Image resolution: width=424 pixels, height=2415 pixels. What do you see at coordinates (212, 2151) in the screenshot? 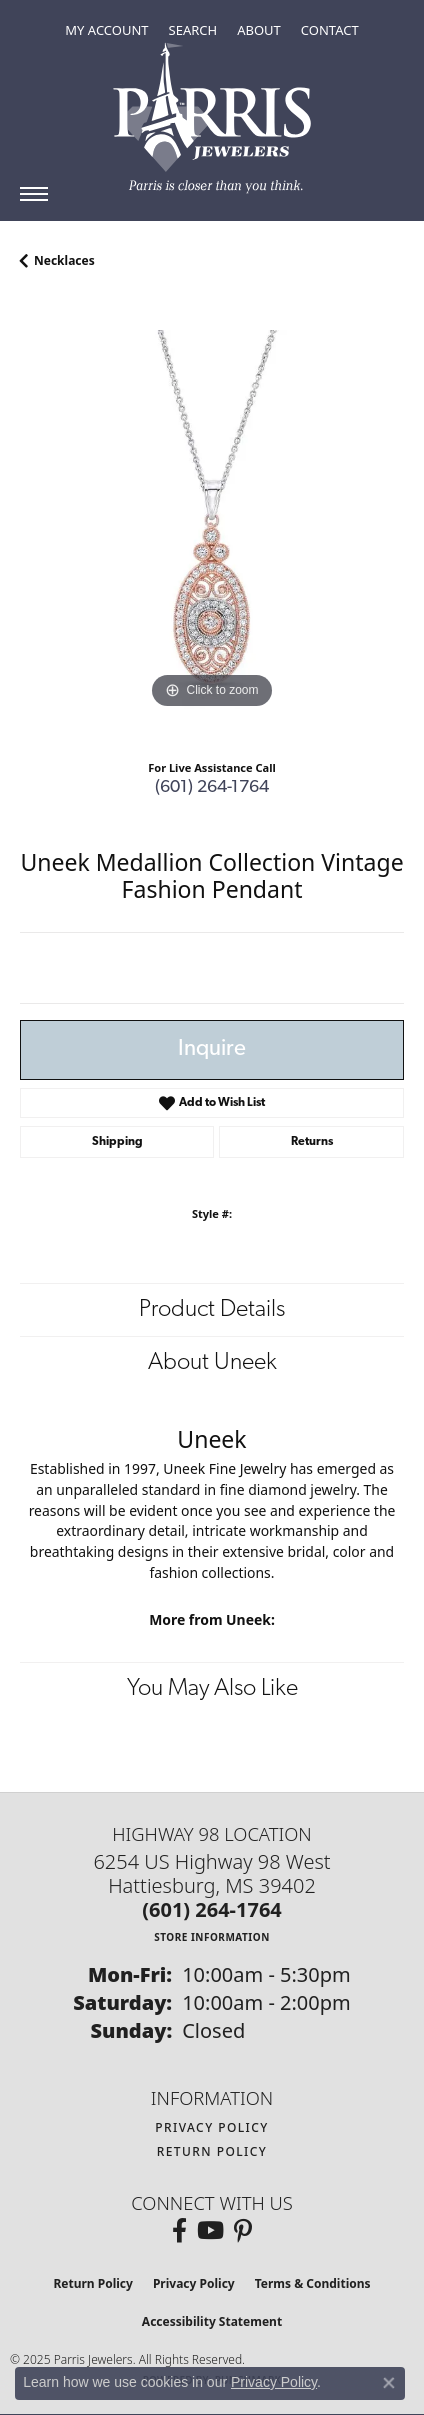
I see `Return Policy` at bounding box center [212, 2151].